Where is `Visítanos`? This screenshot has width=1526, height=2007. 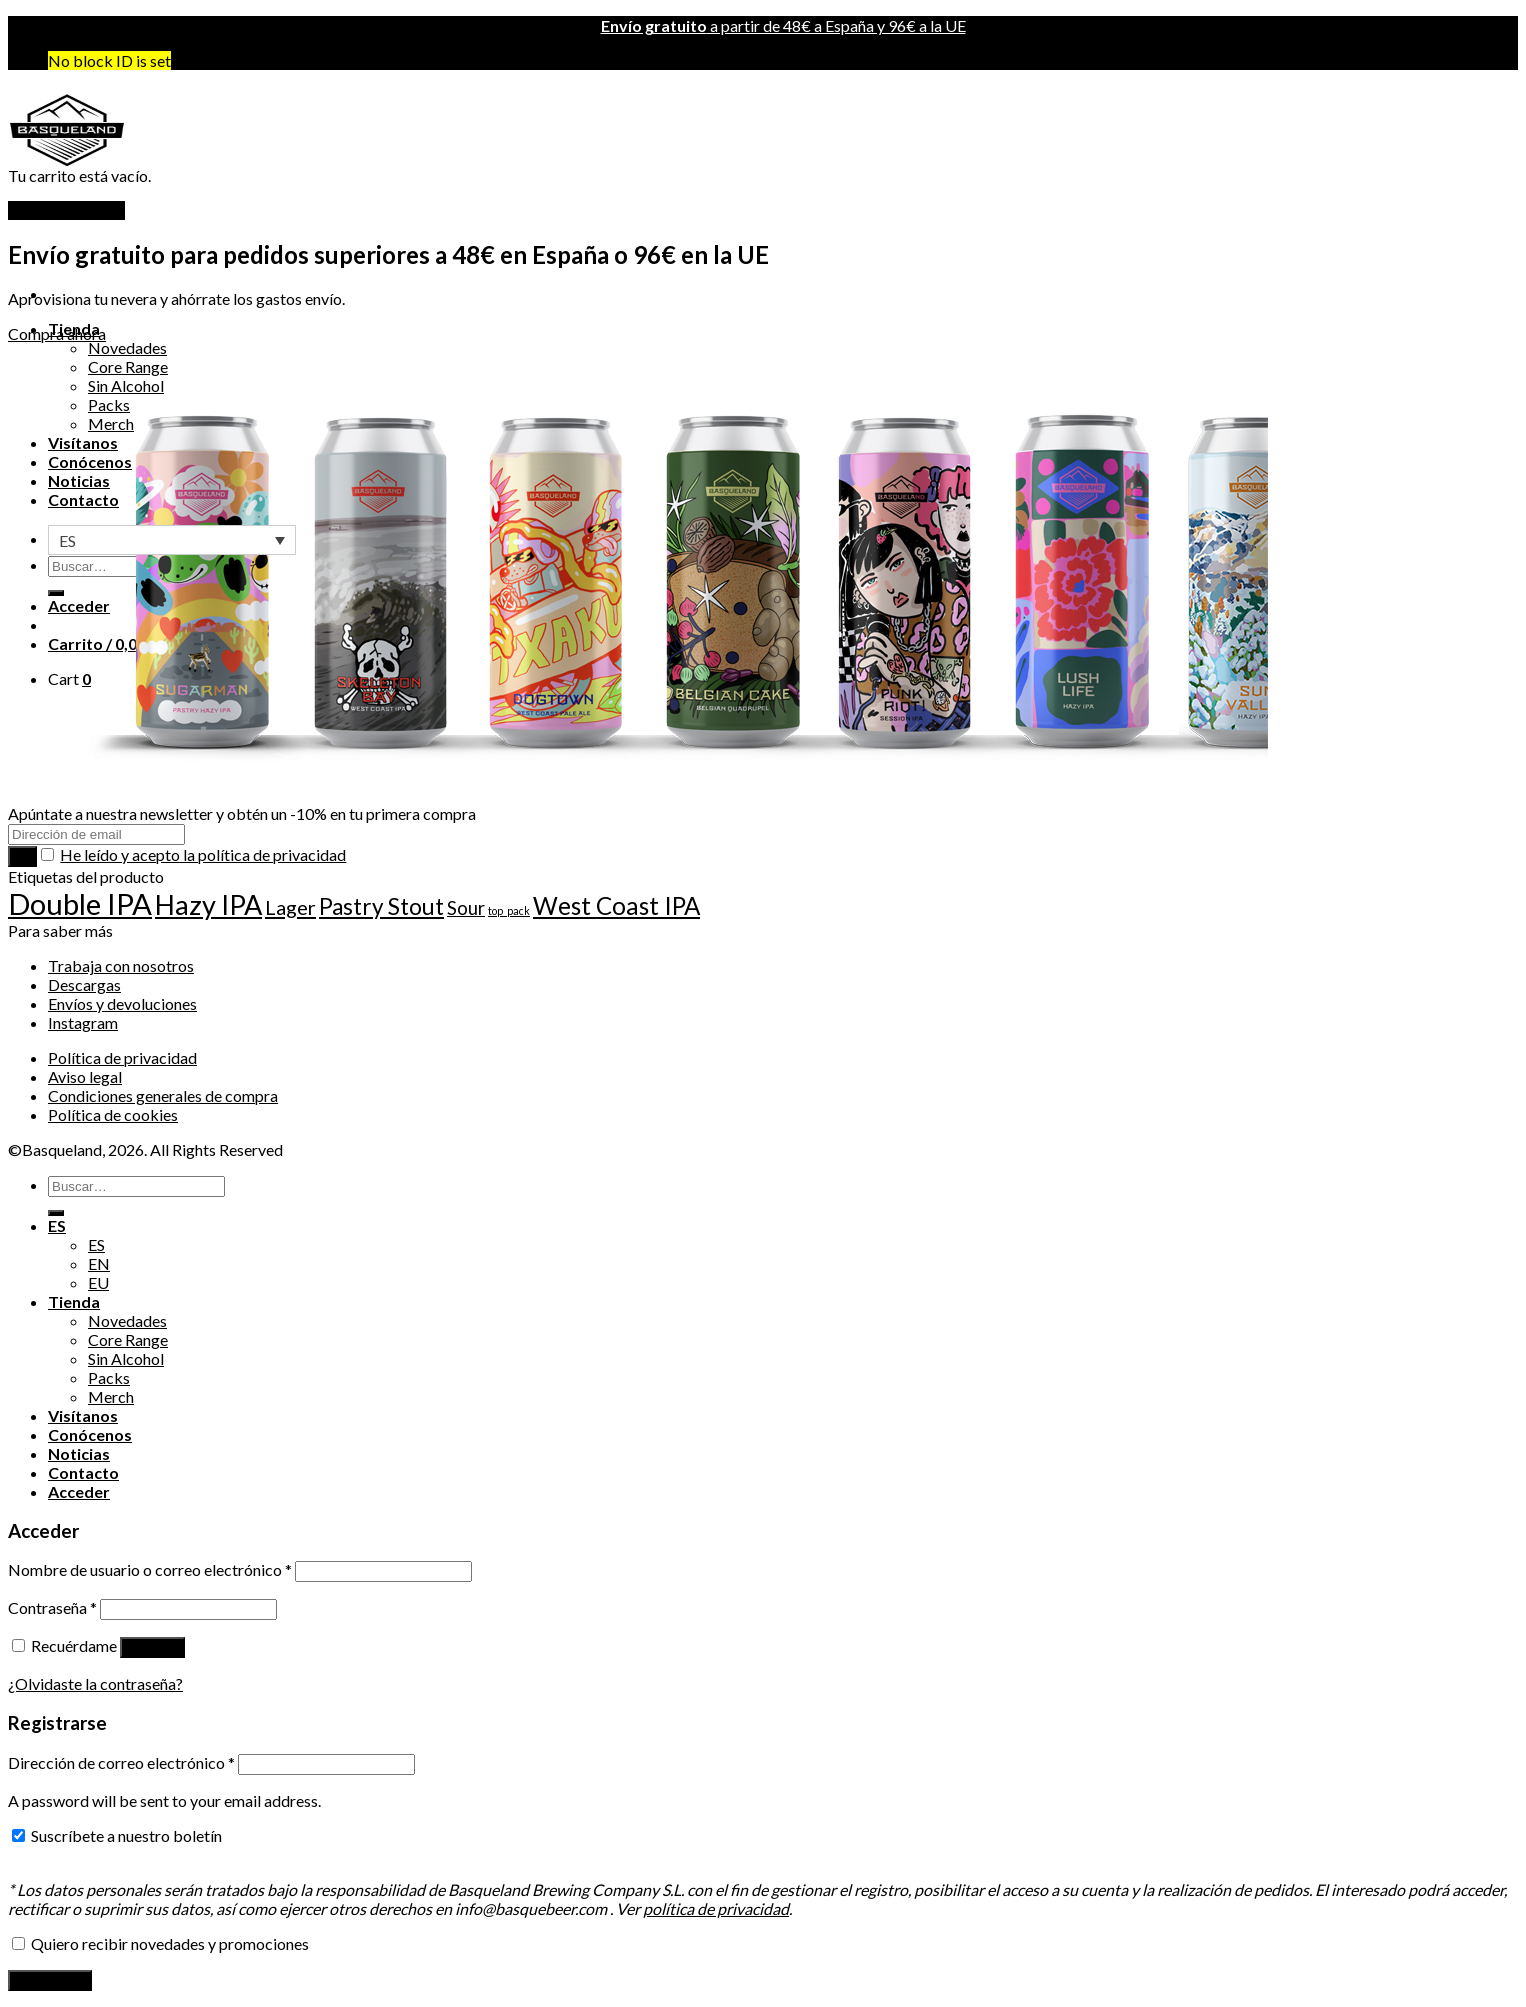
Visítanos is located at coordinates (83, 1415).